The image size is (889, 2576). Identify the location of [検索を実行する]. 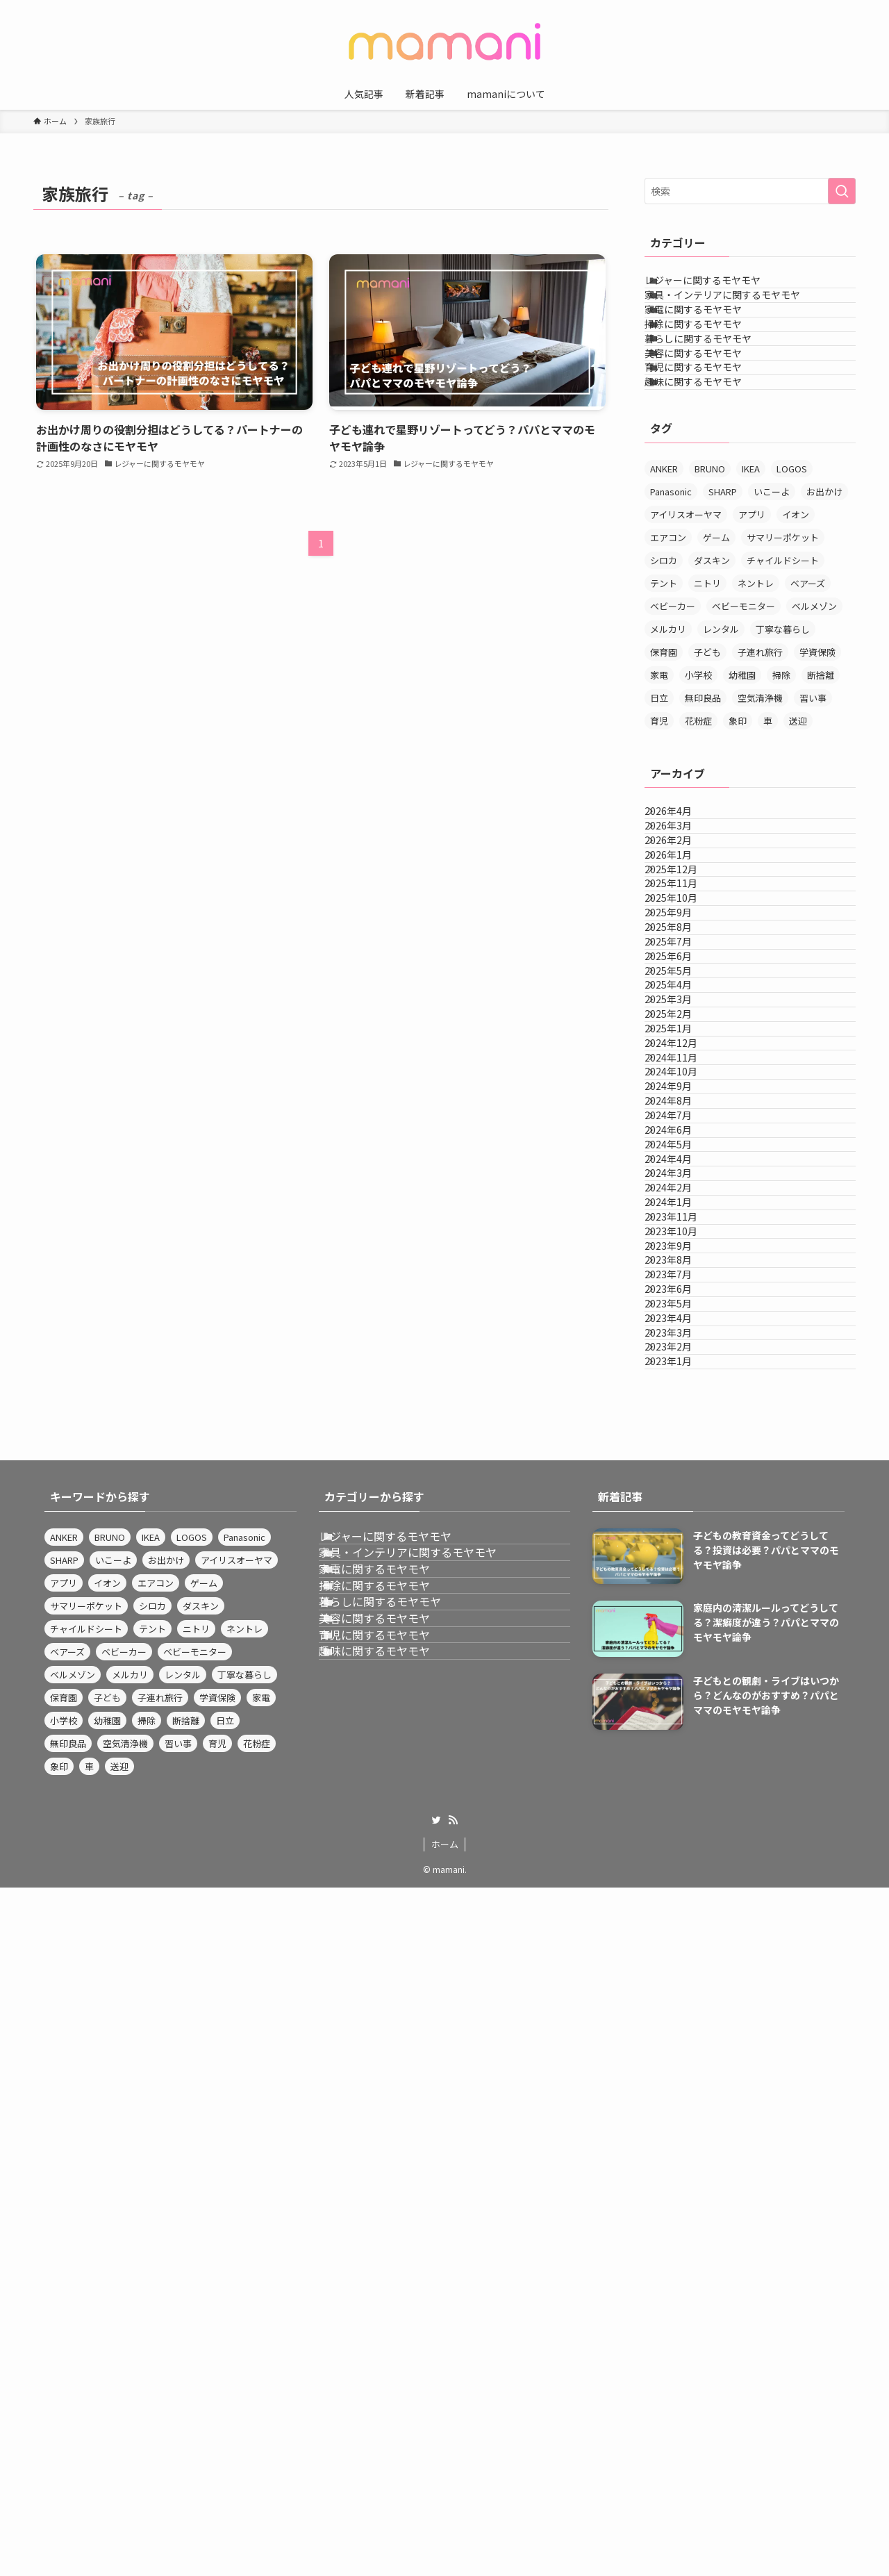
(842, 191).